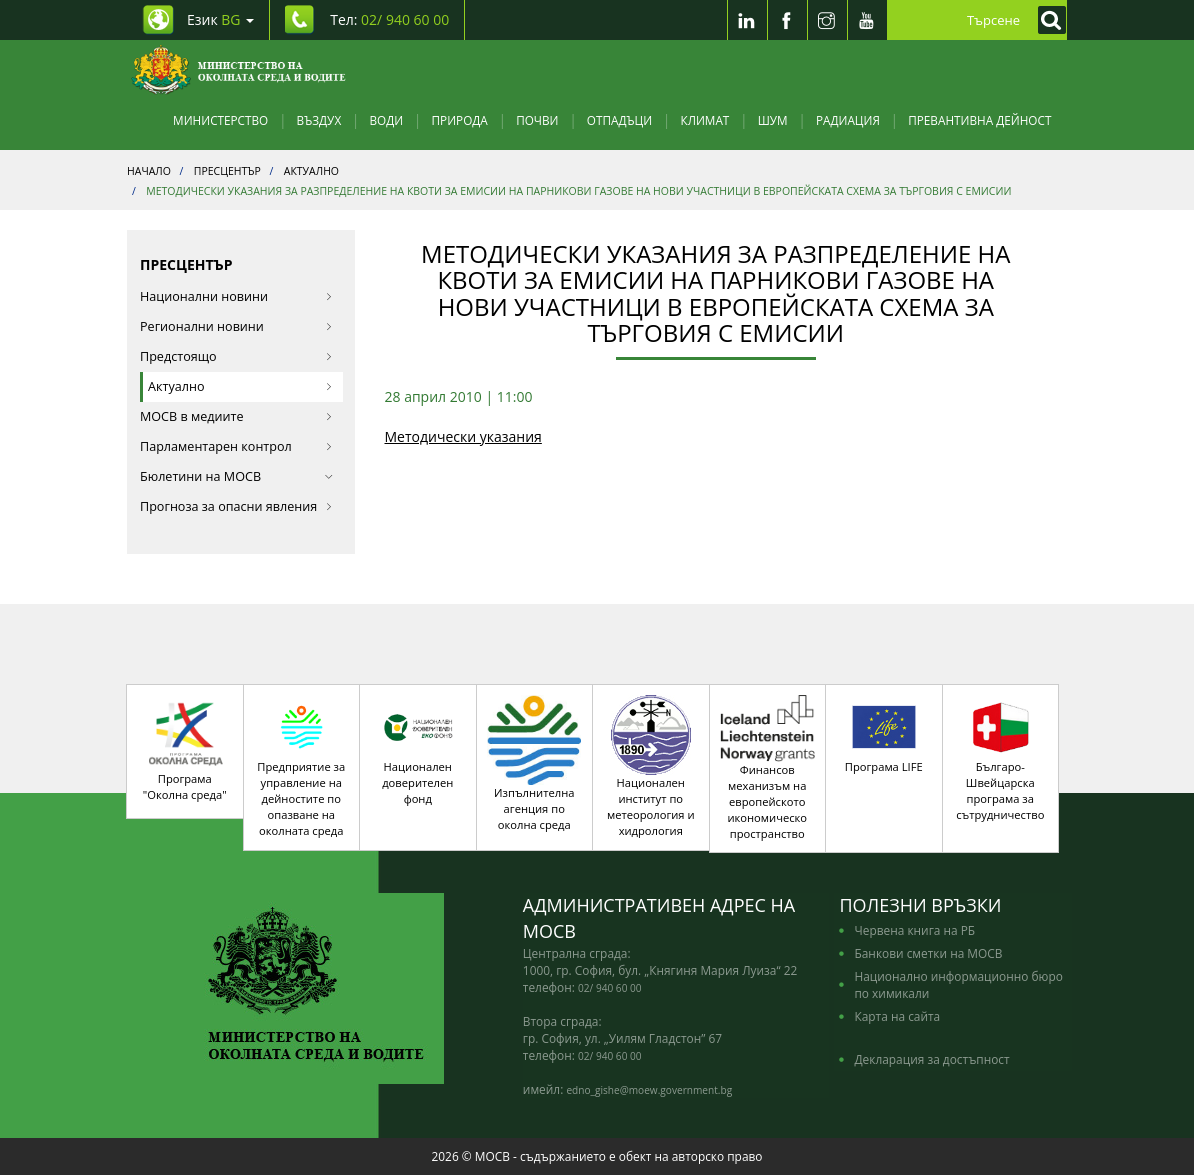  I want to click on Прогноза за опасни явления, so click(236, 506).